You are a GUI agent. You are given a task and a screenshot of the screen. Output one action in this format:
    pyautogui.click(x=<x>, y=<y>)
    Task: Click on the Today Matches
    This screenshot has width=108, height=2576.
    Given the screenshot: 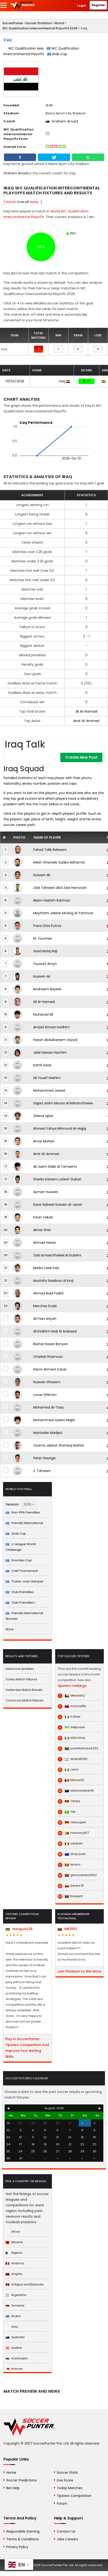 What is the action you would take?
    pyautogui.click(x=69, y=2488)
    